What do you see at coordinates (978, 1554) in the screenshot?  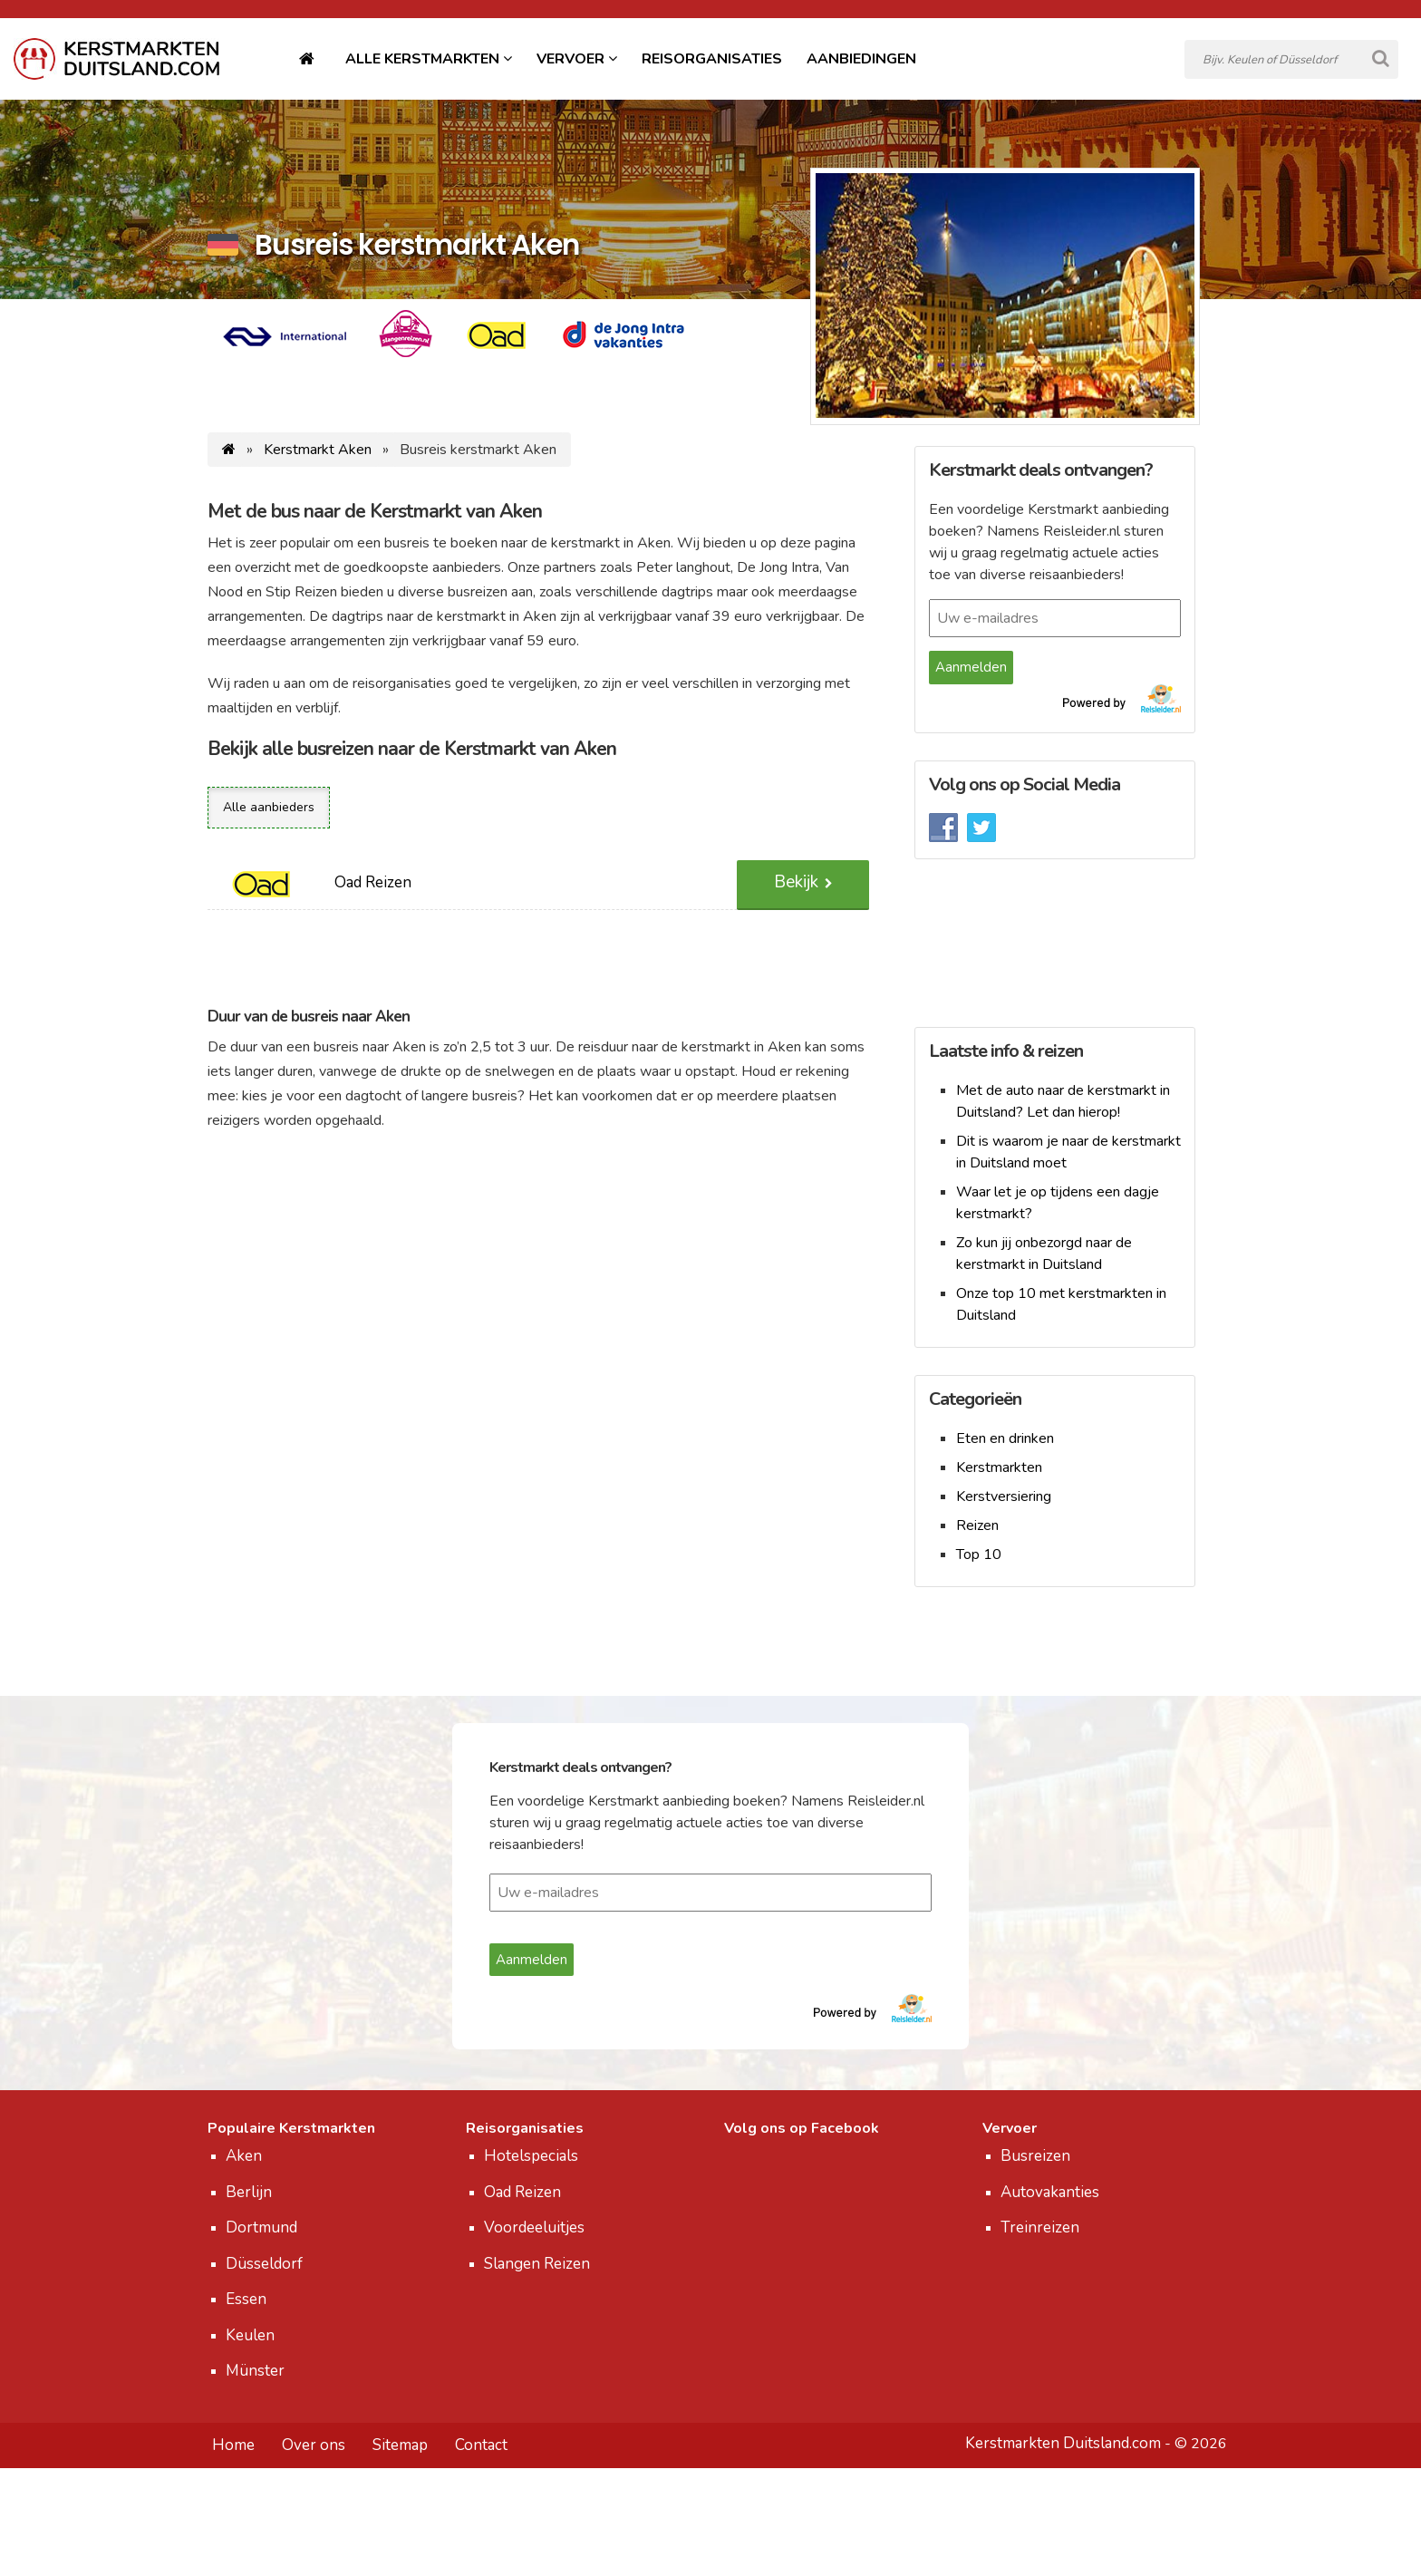 I see `Top 10` at bounding box center [978, 1554].